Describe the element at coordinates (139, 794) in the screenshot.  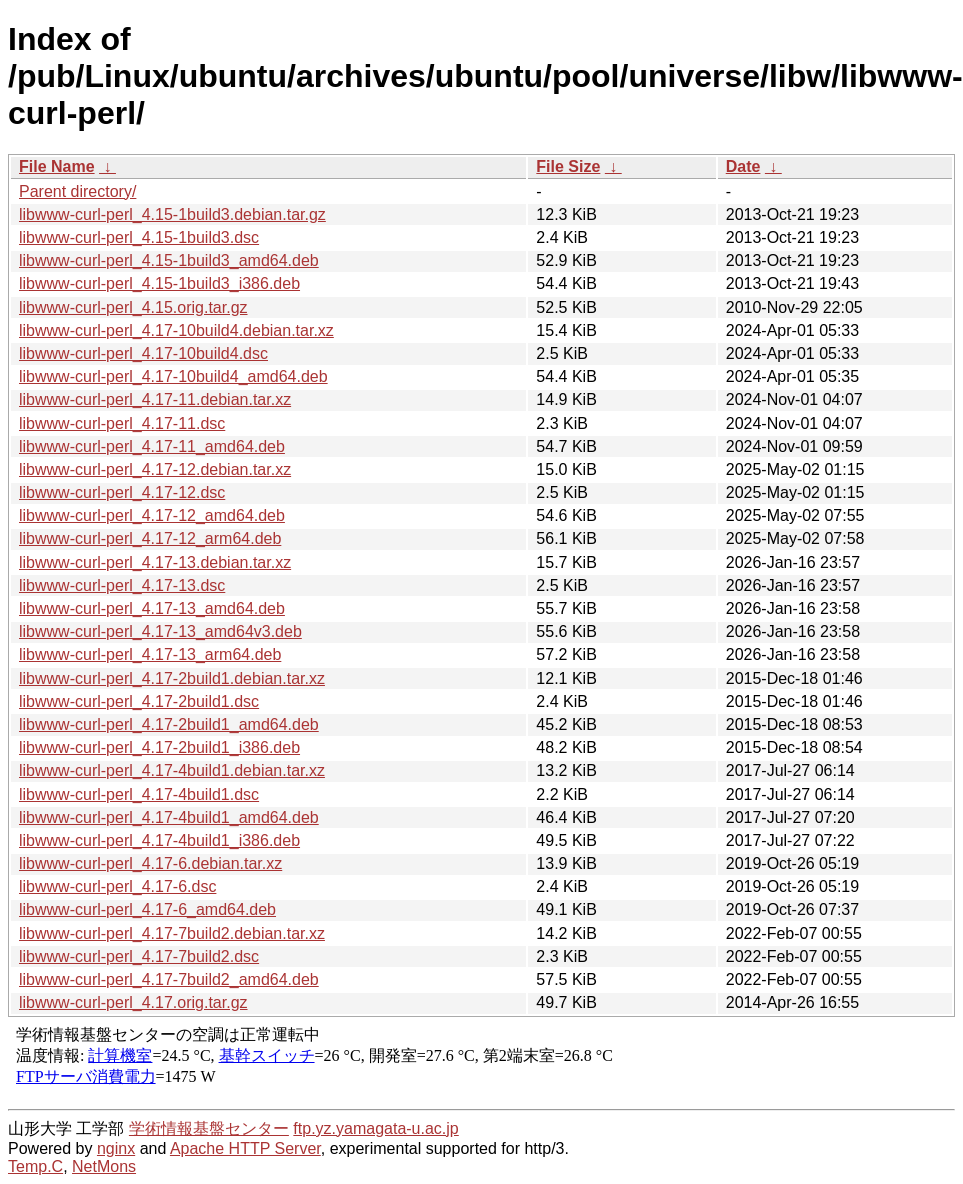
I see `libwww-curl-perl_4.17-4build1.dsc` at that location.